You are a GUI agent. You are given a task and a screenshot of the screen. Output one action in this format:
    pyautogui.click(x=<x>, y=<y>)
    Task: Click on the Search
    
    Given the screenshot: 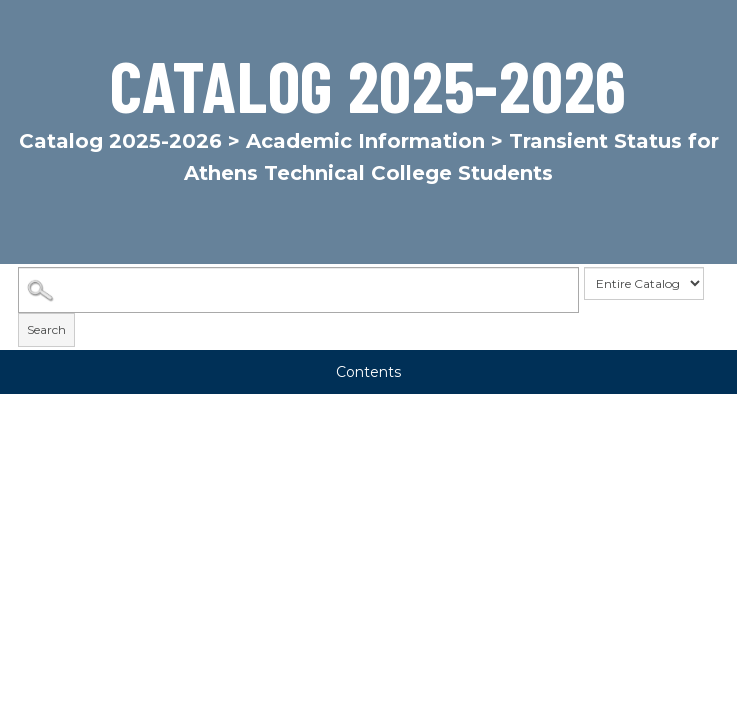 What is the action you would take?
    pyautogui.click(x=46, y=329)
    